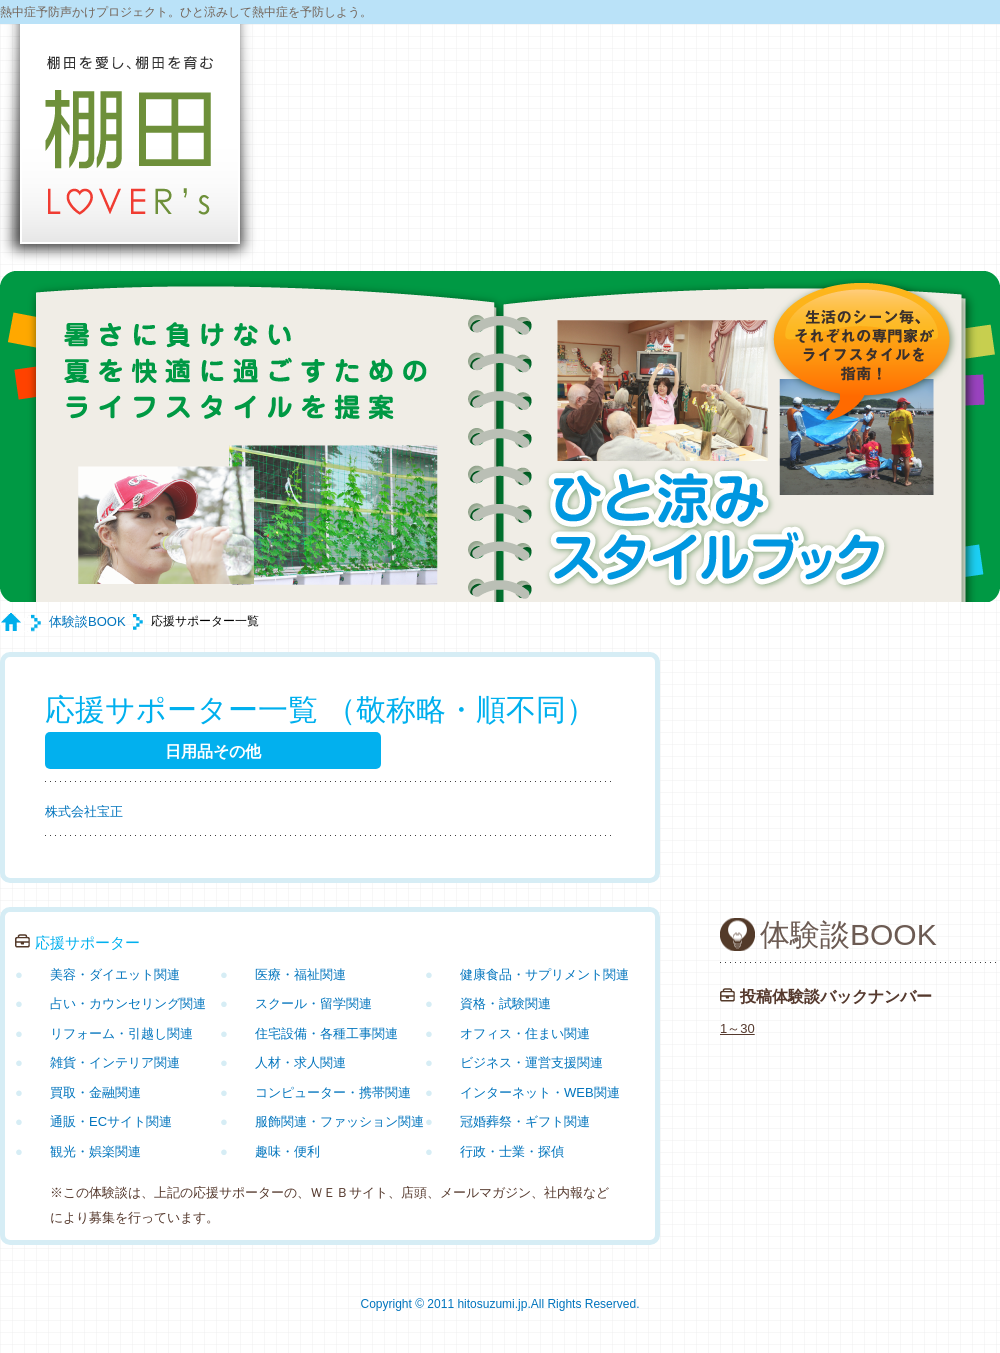  I want to click on ビジネス・運営支援関連, so click(531, 1062).